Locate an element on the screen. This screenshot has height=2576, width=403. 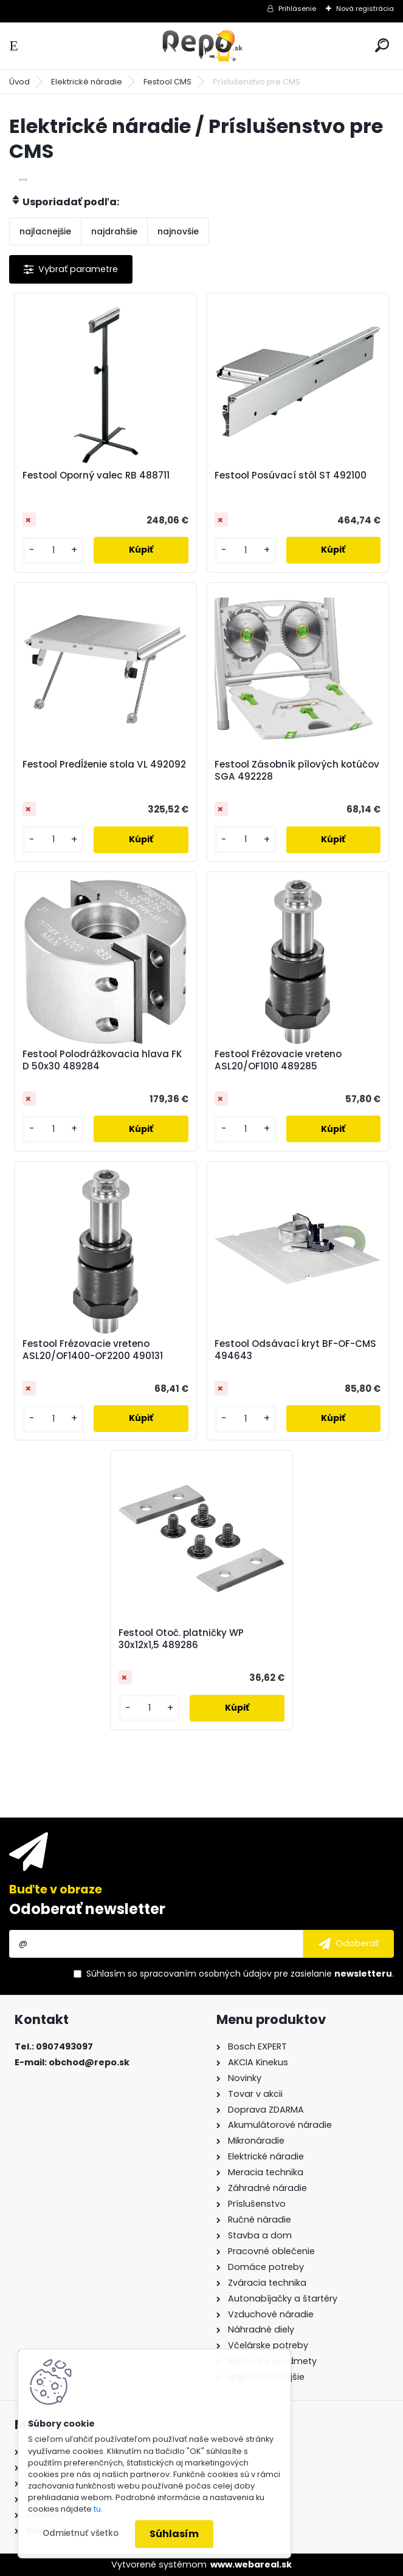
Súhlasím is located at coordinates (174, 2534).